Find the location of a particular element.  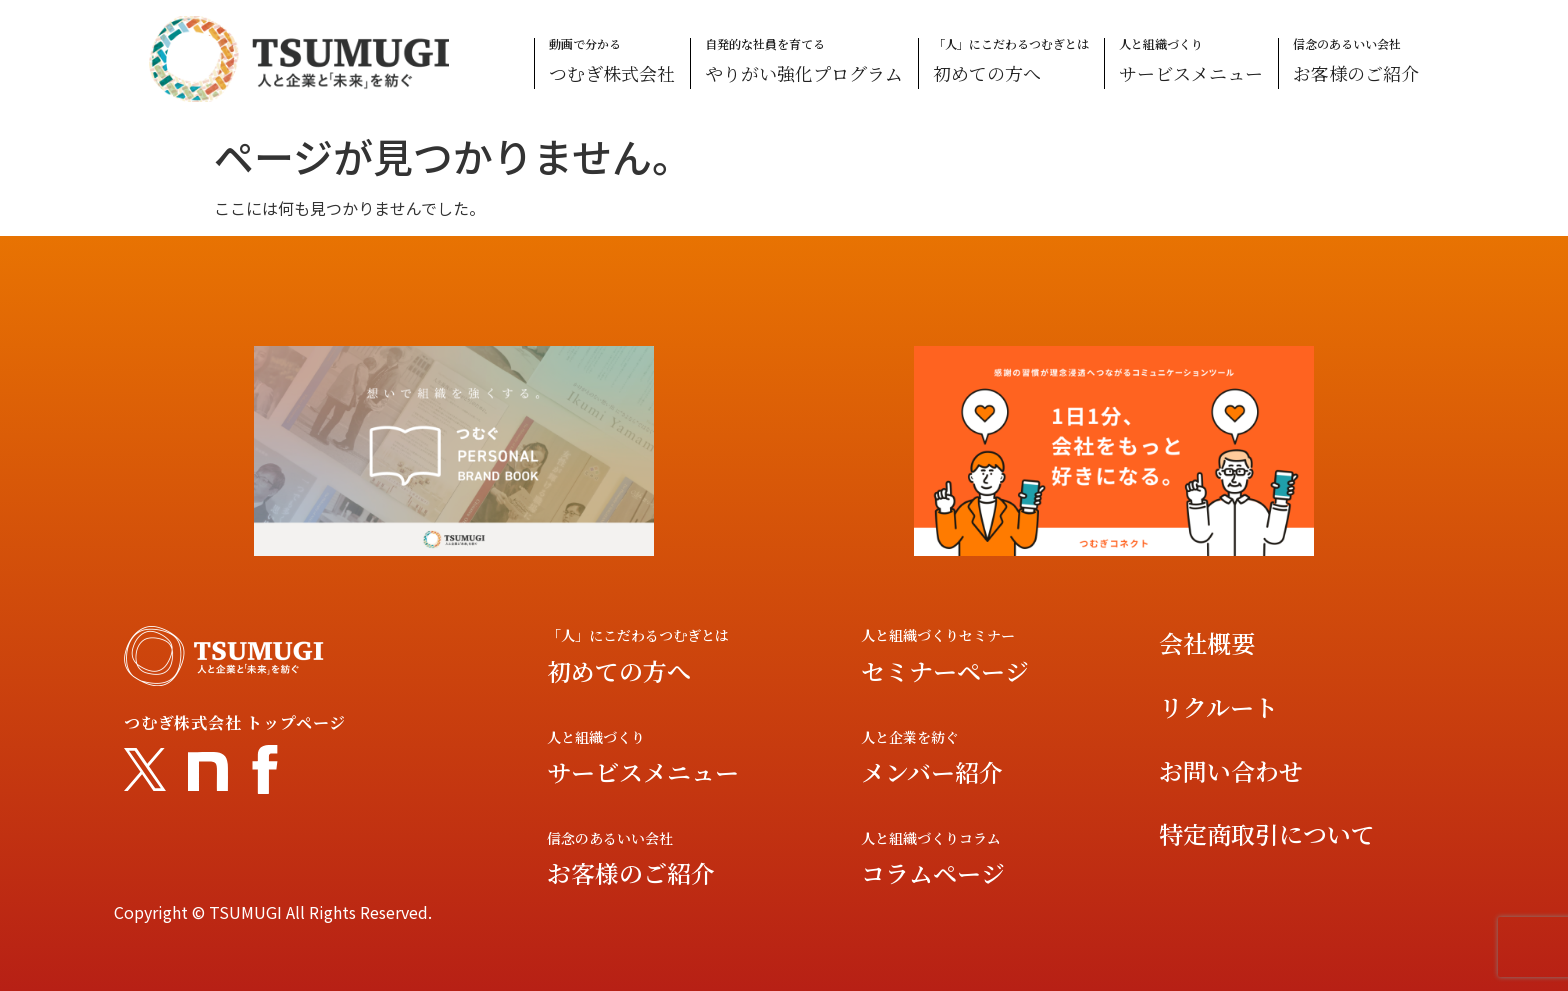

リクルート is located at coordinates (1218, 706).